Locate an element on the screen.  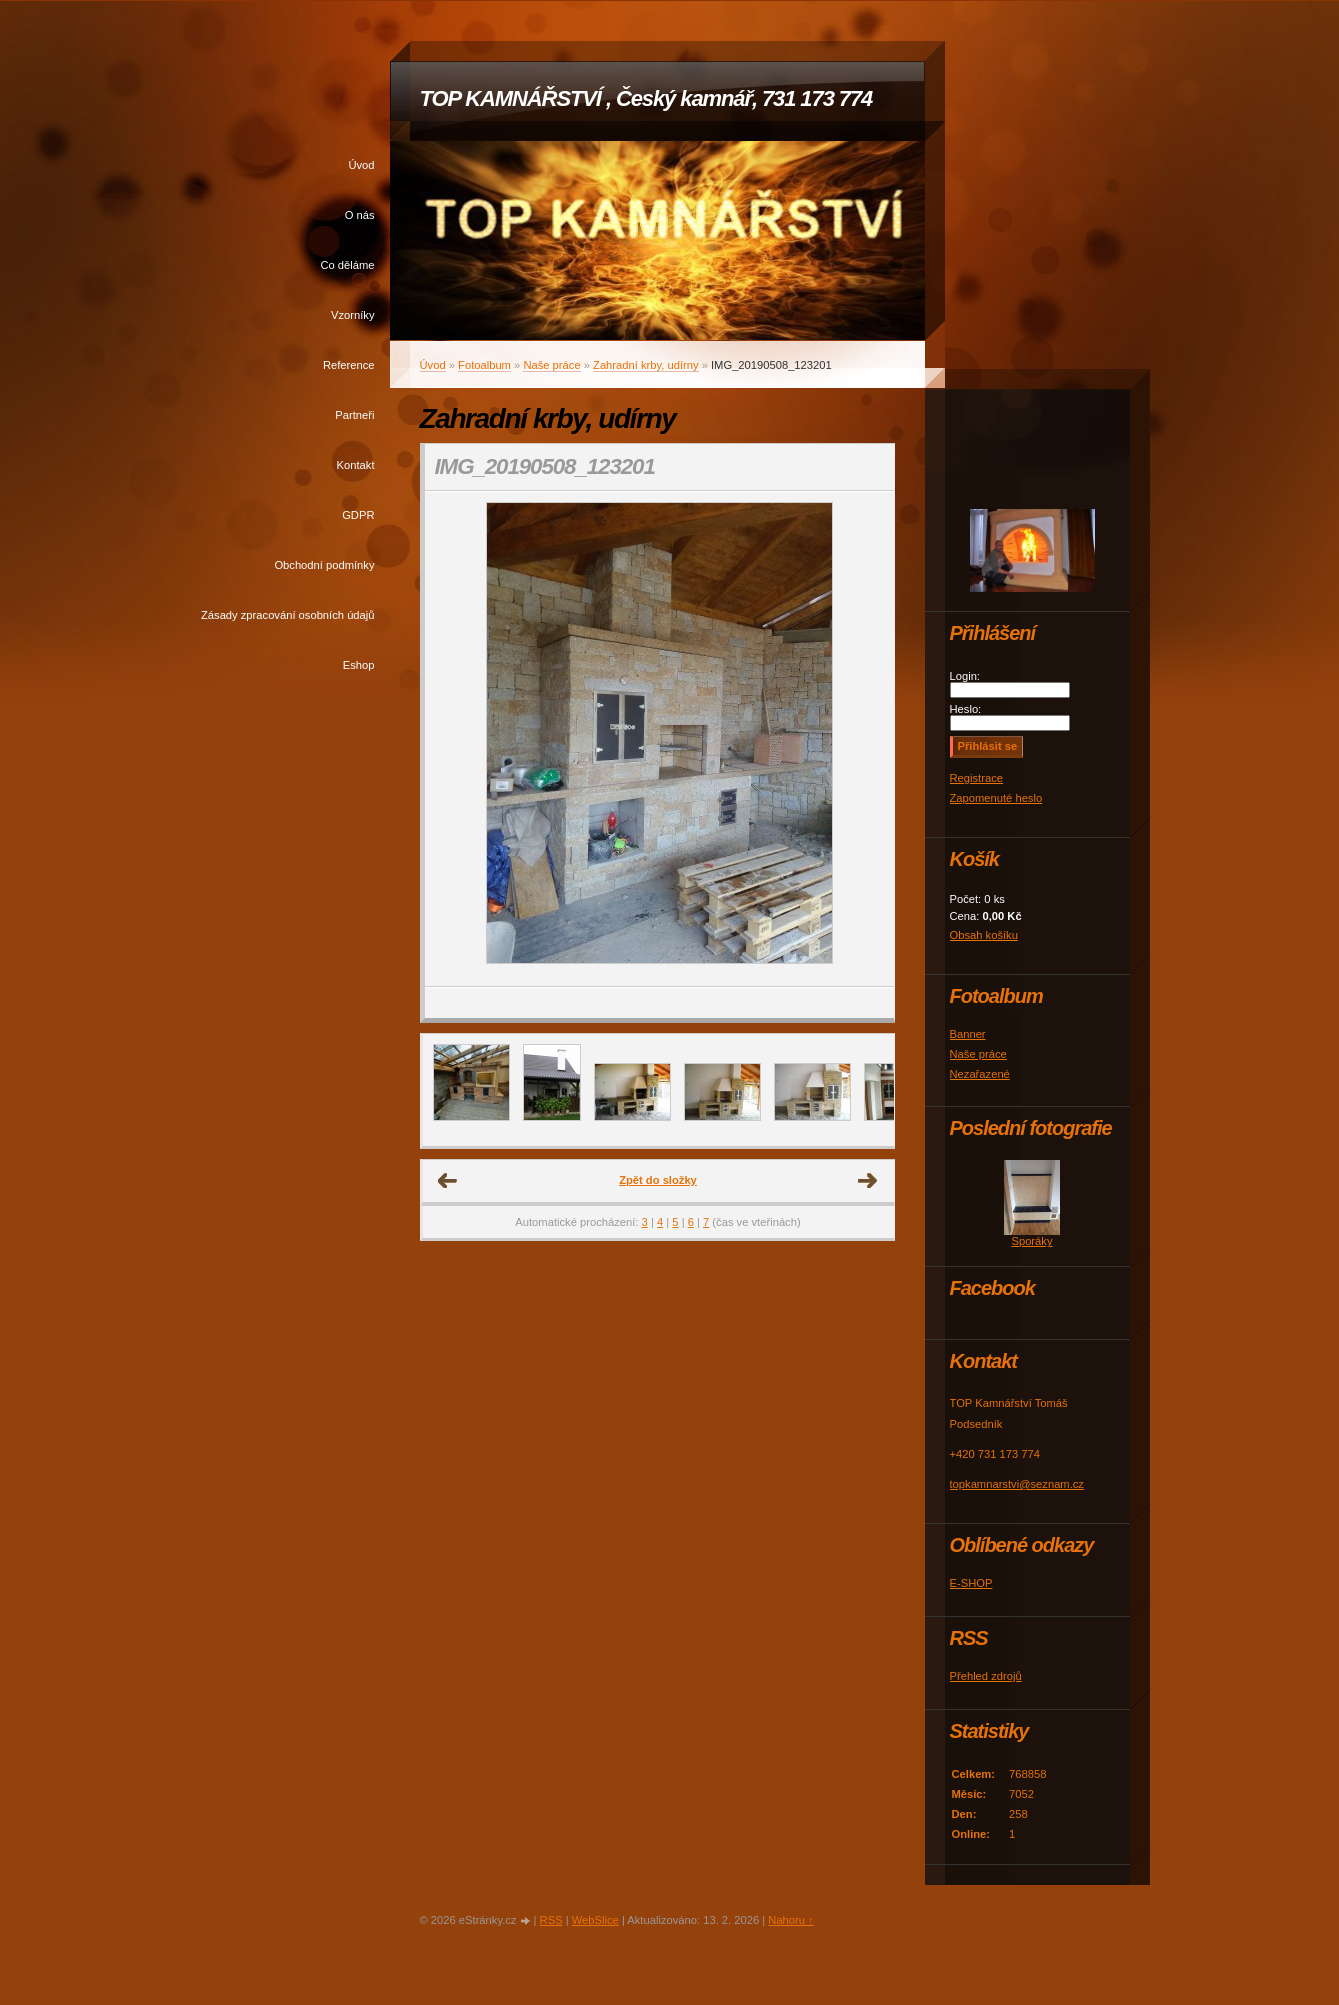
Sporáky is located at coordinates (1031, 1241).